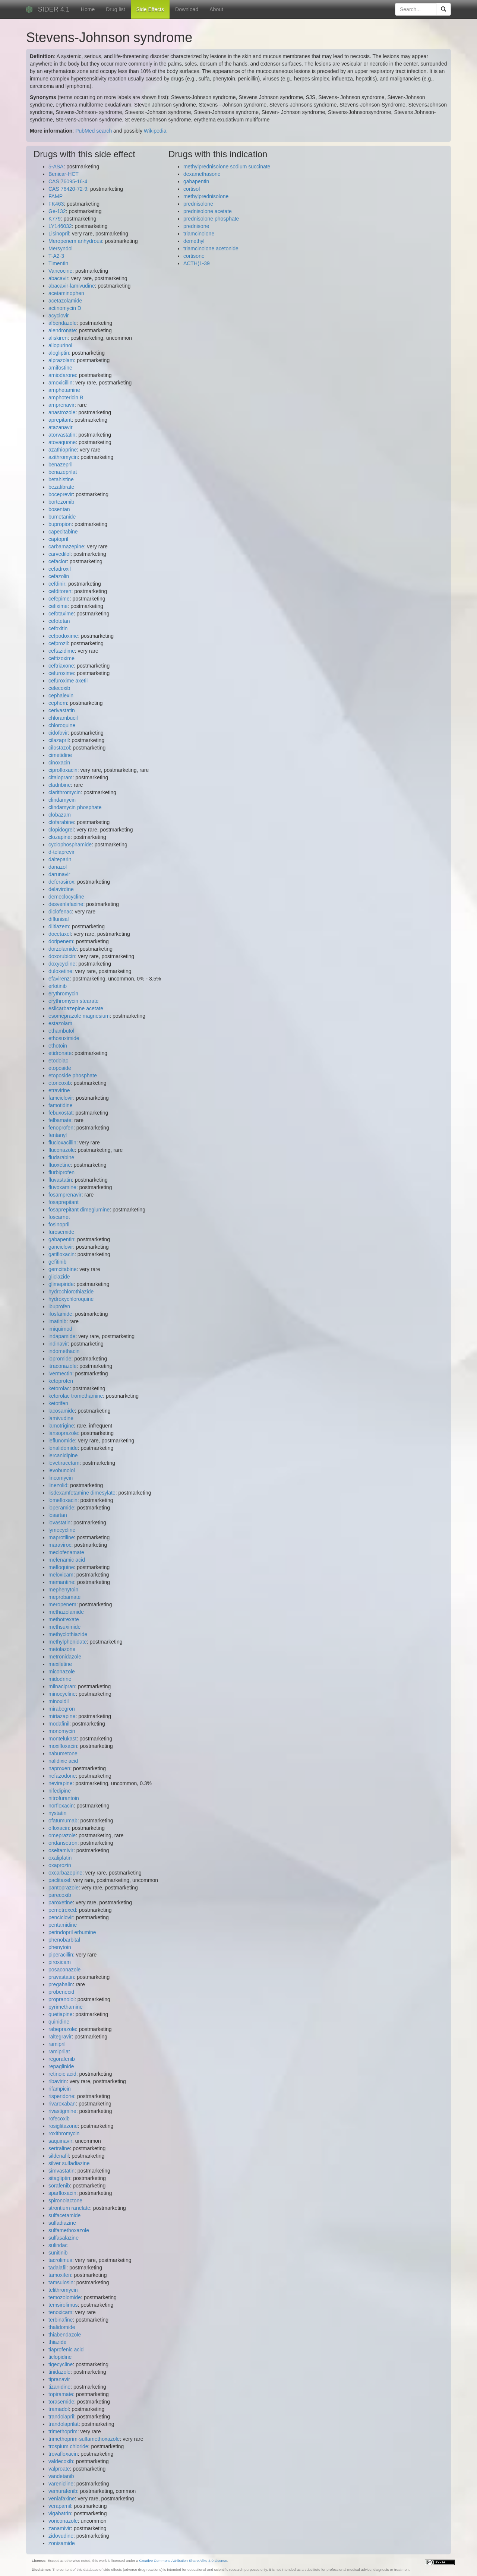 This screenshot has height=2576, width=477. What do you see at coordinates (60, 755) in the screenshot?
I see `cimetidine` at bounding box center [60, 755].